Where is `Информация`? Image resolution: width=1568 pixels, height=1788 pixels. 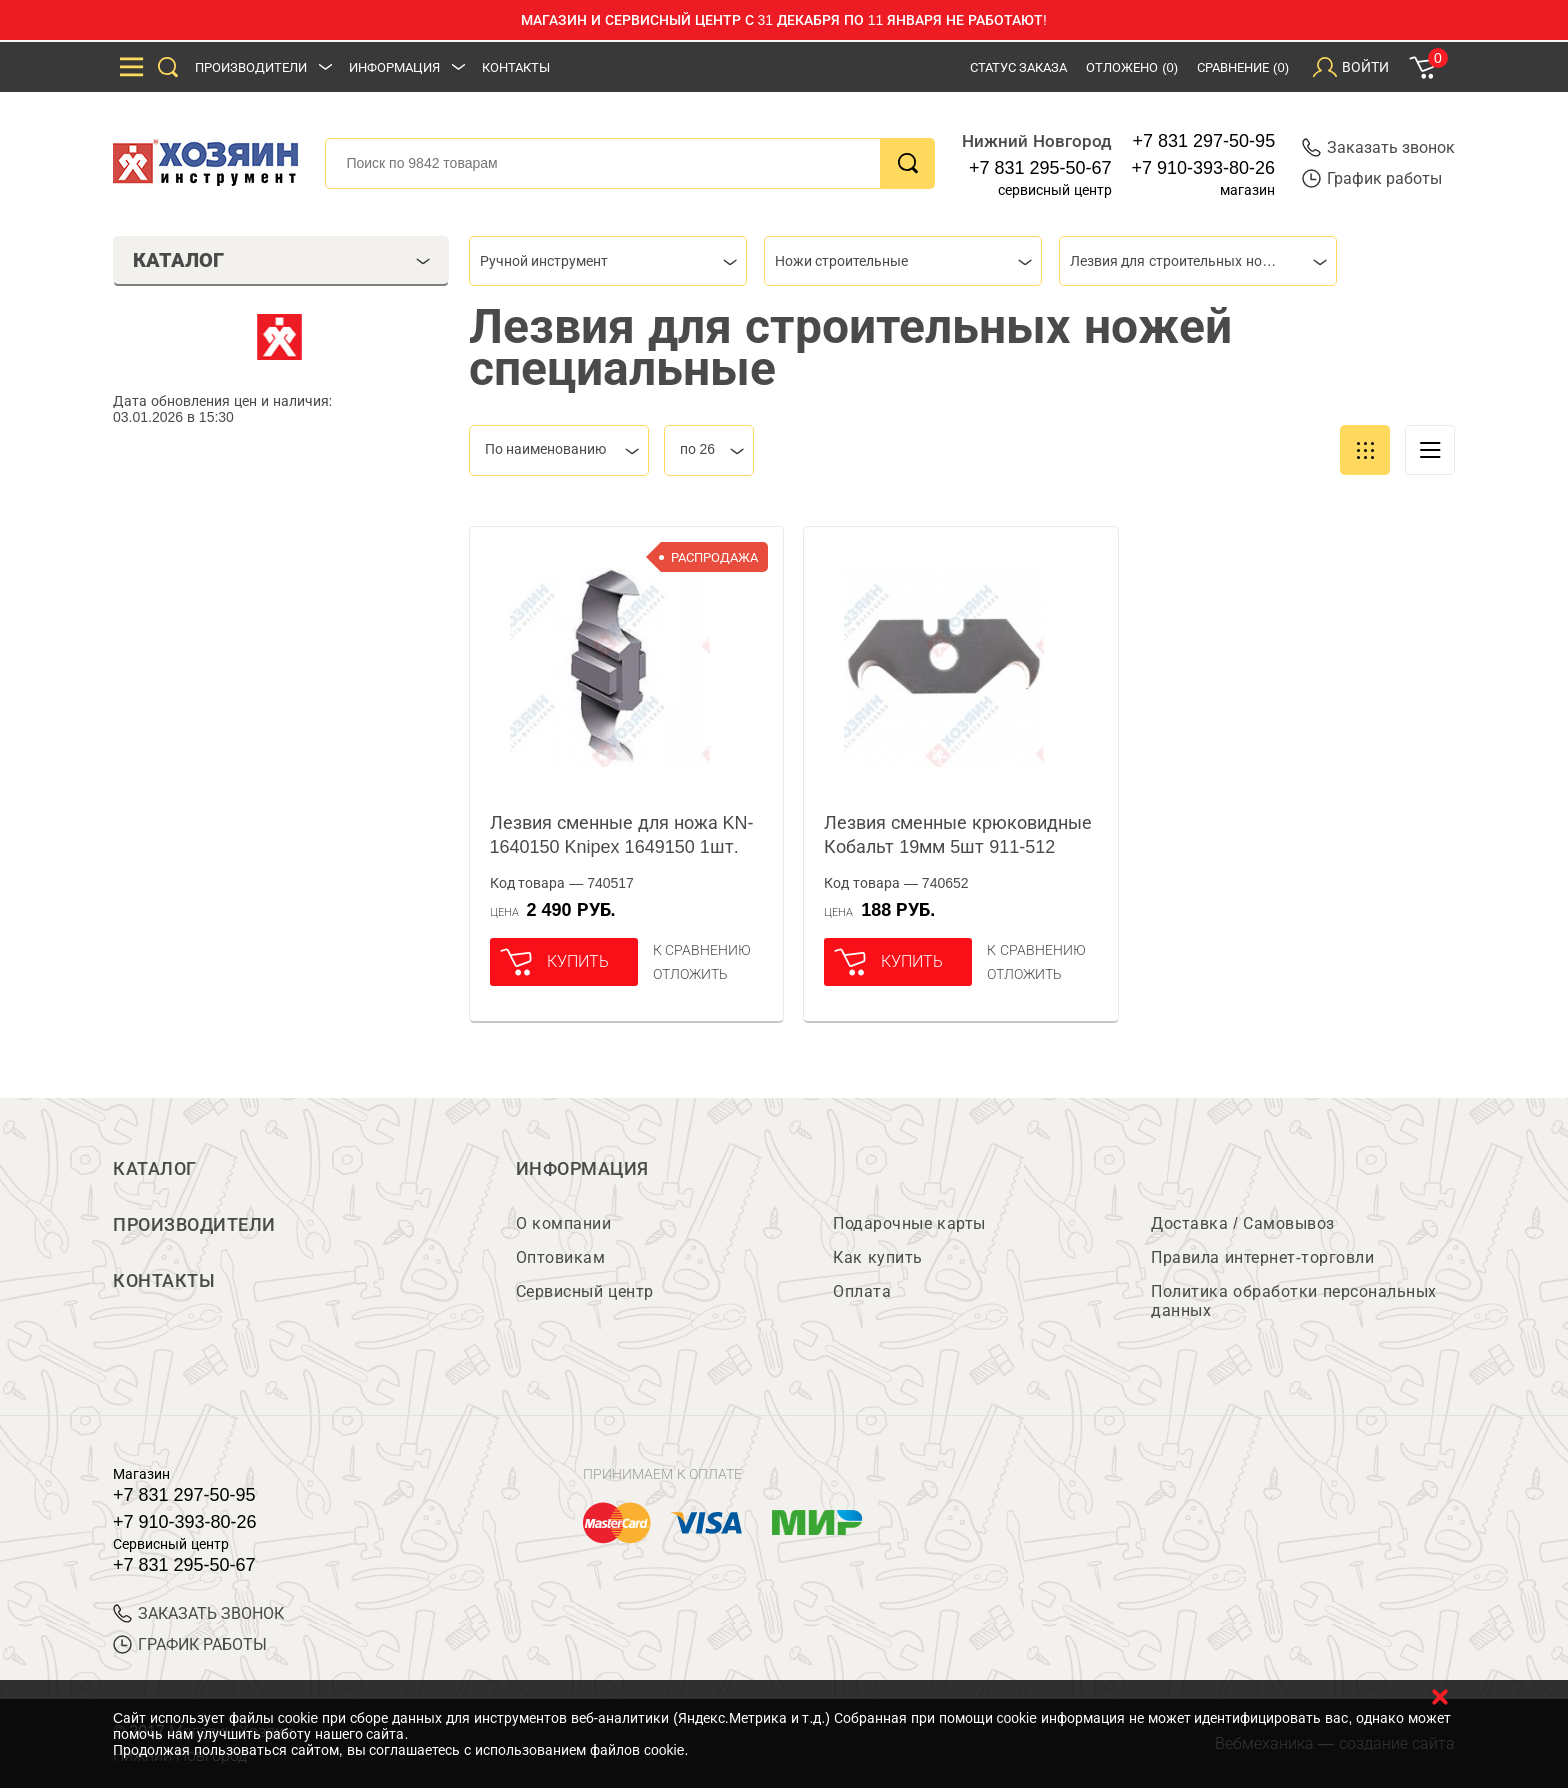 Информация is located at coordinates (394, 67).